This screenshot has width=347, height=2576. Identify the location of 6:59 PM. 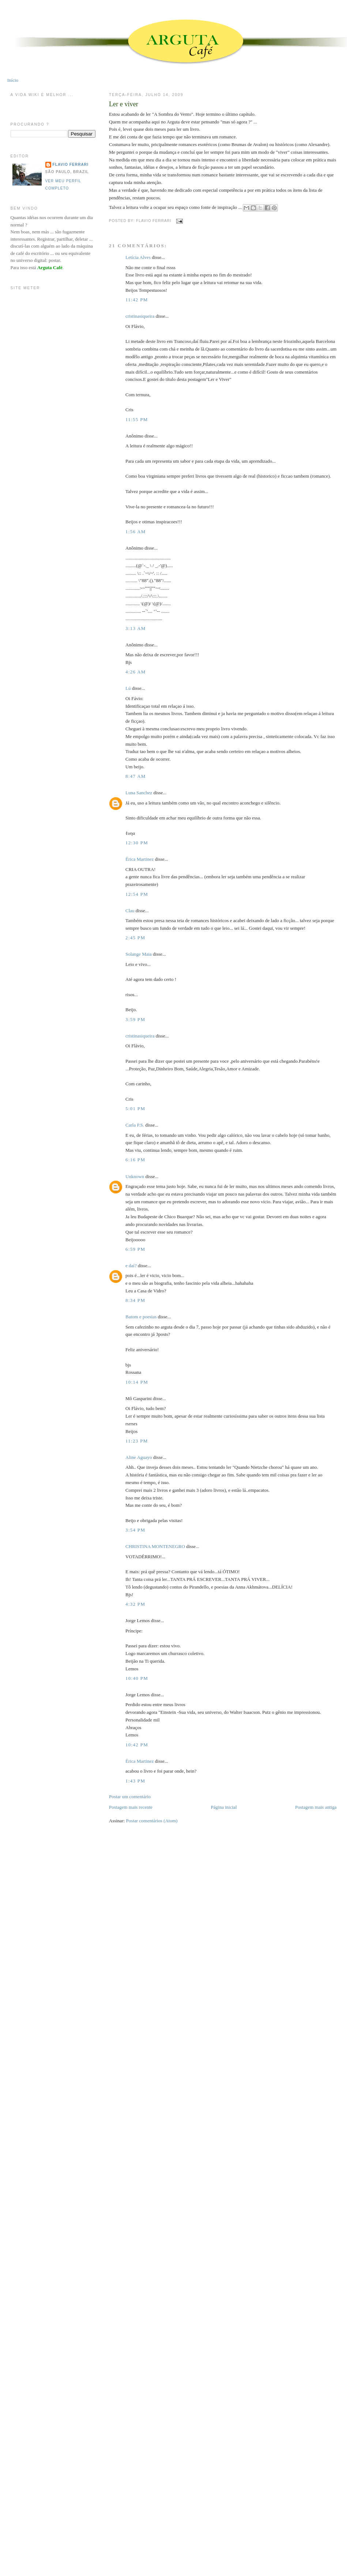
(135, 1249).